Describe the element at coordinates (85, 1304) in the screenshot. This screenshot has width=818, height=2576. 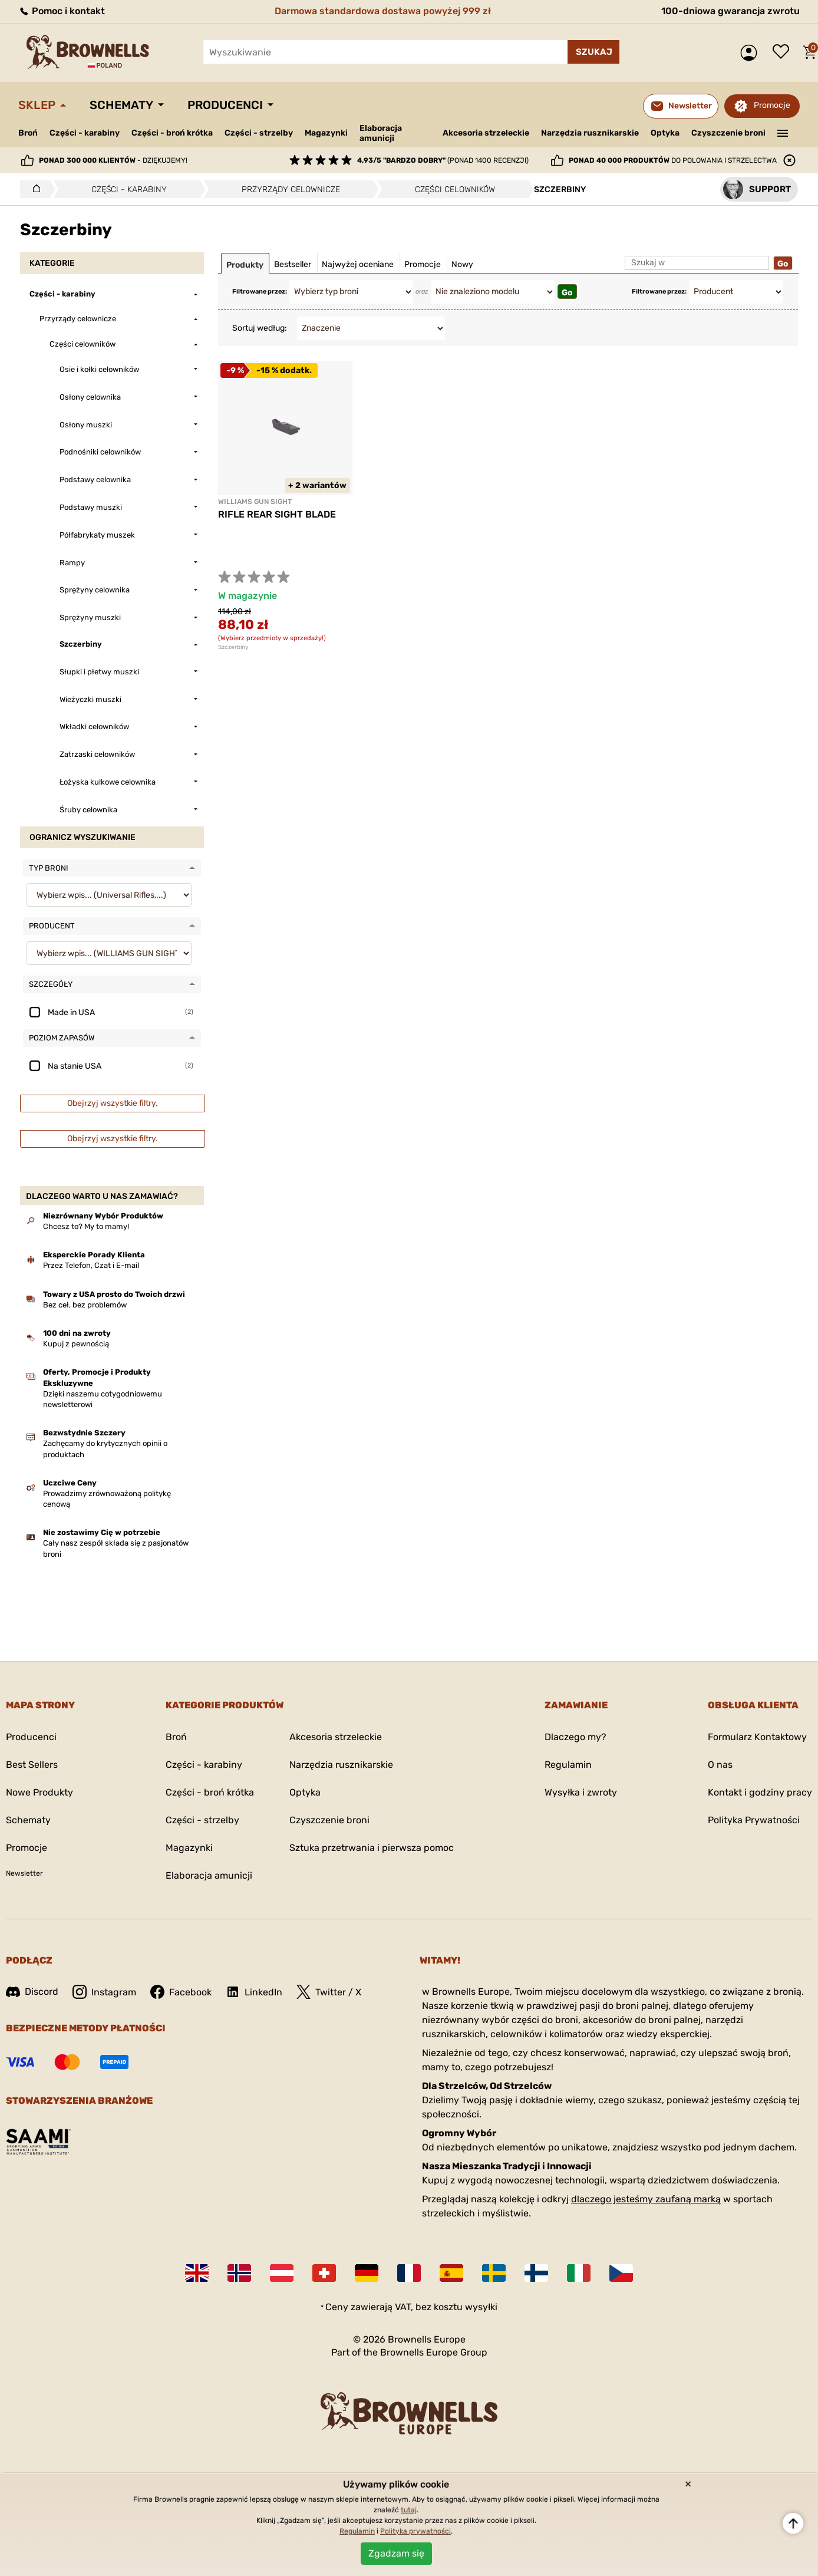
I see `Bez ceł, bez problemów` at that location.